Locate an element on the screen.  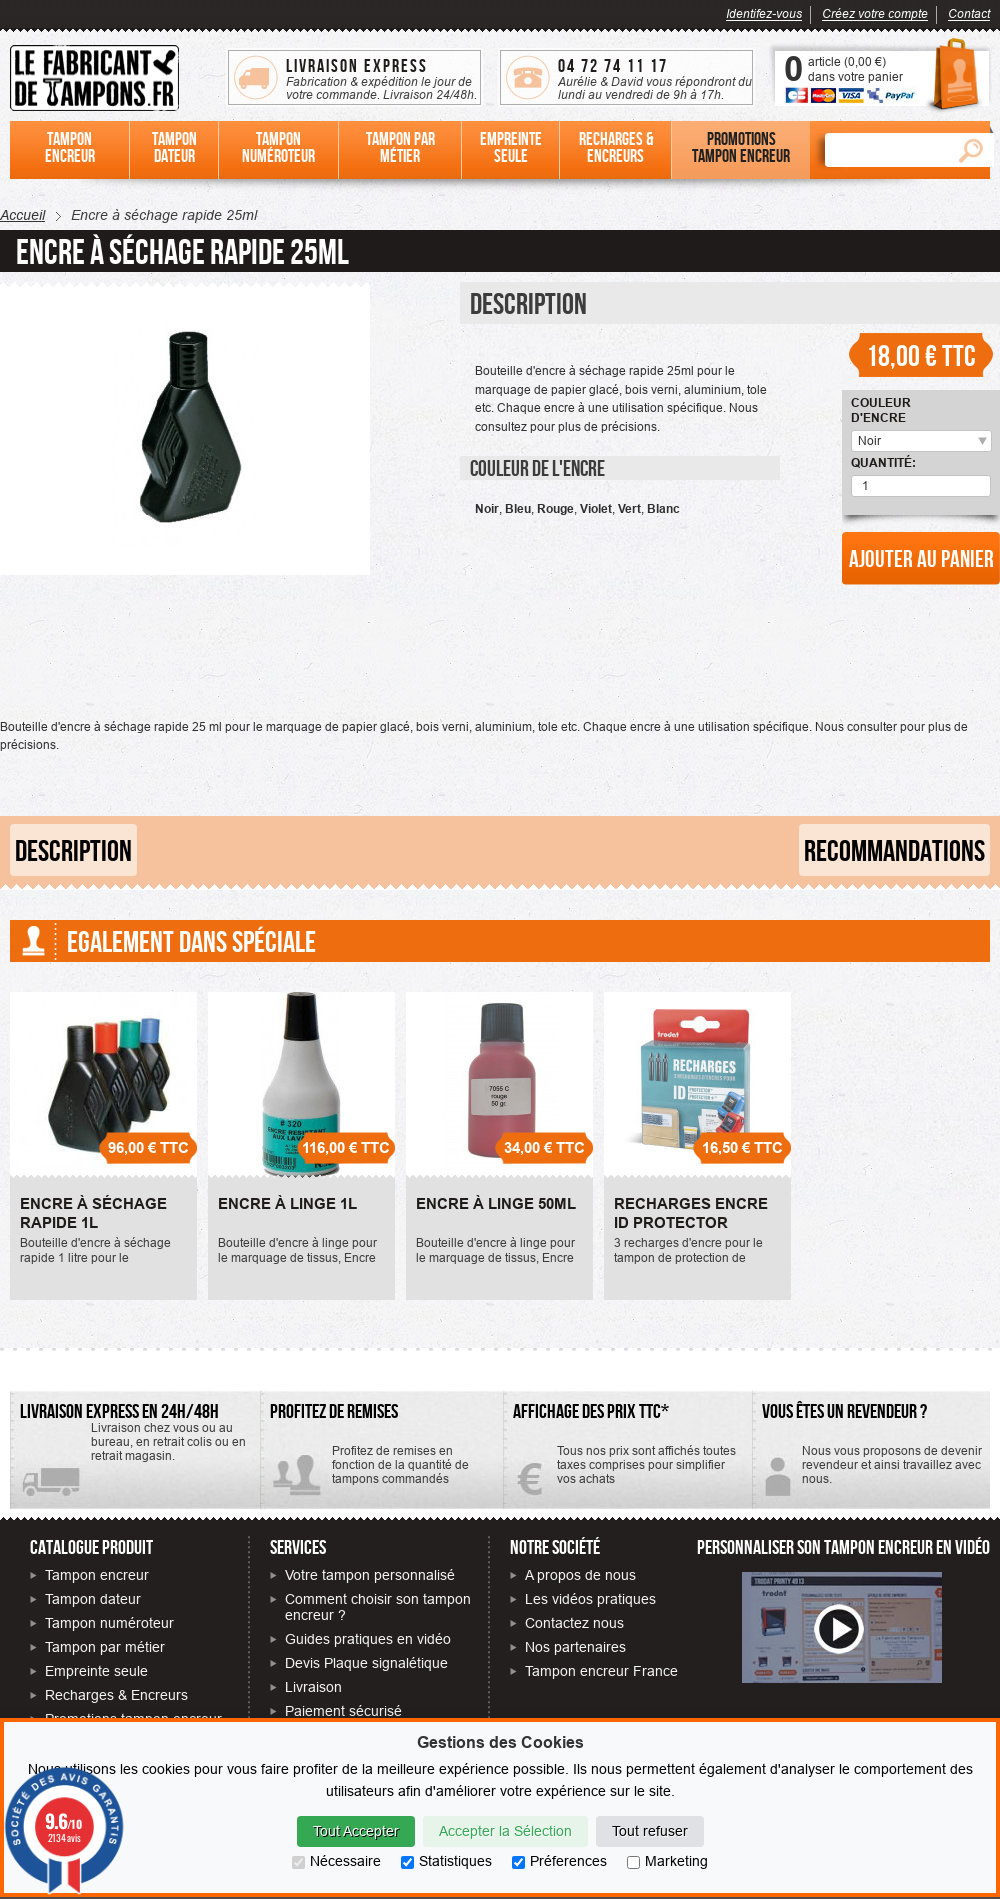
Nos partenaires is located at coordinates (575, 1647).